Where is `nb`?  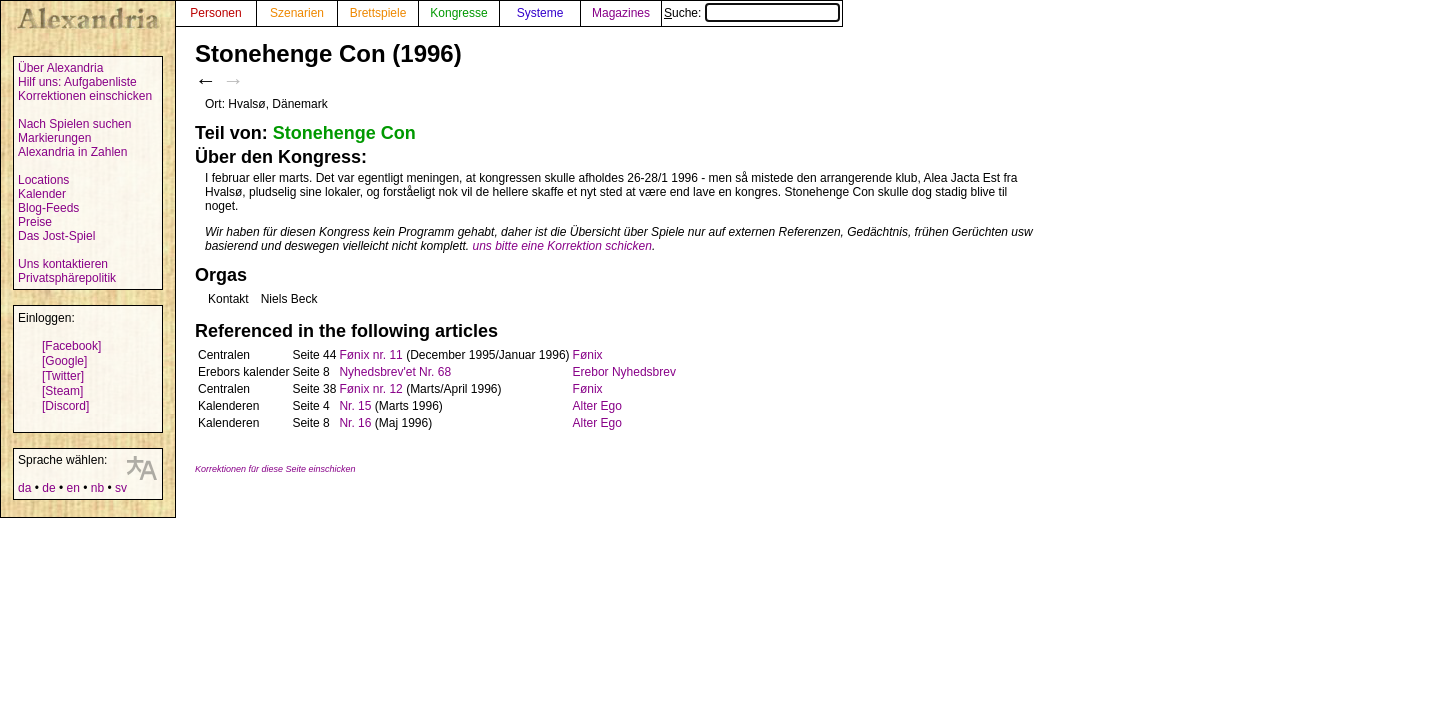 nb is located at coordinates (97, 488).